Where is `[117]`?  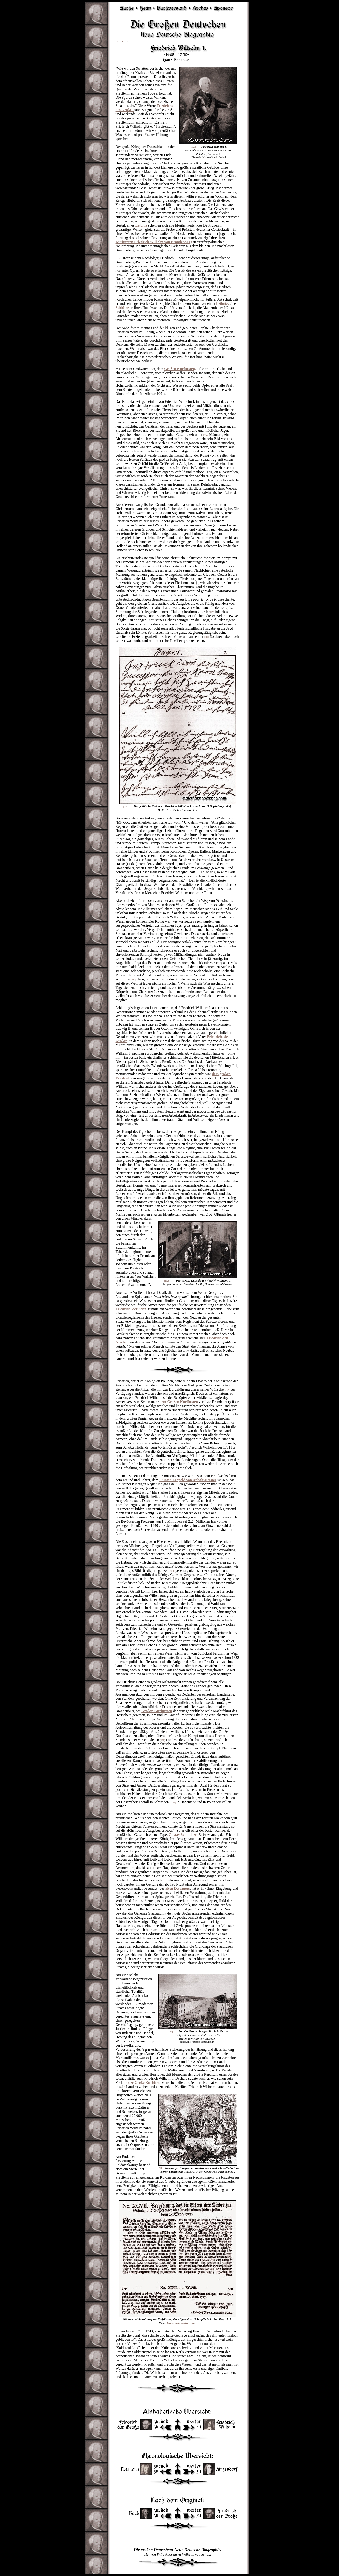 [117] is located at coordinates (133, 979).